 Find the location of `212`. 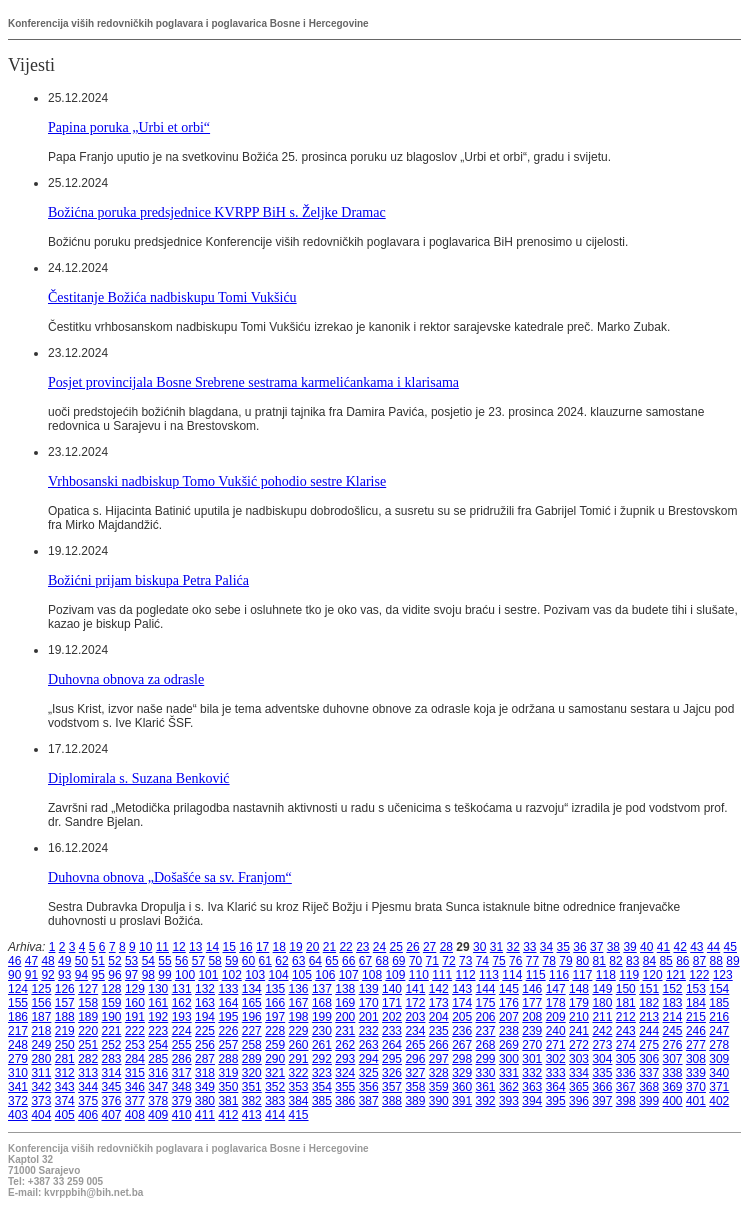

212 is located at coordinates (626, 1017).